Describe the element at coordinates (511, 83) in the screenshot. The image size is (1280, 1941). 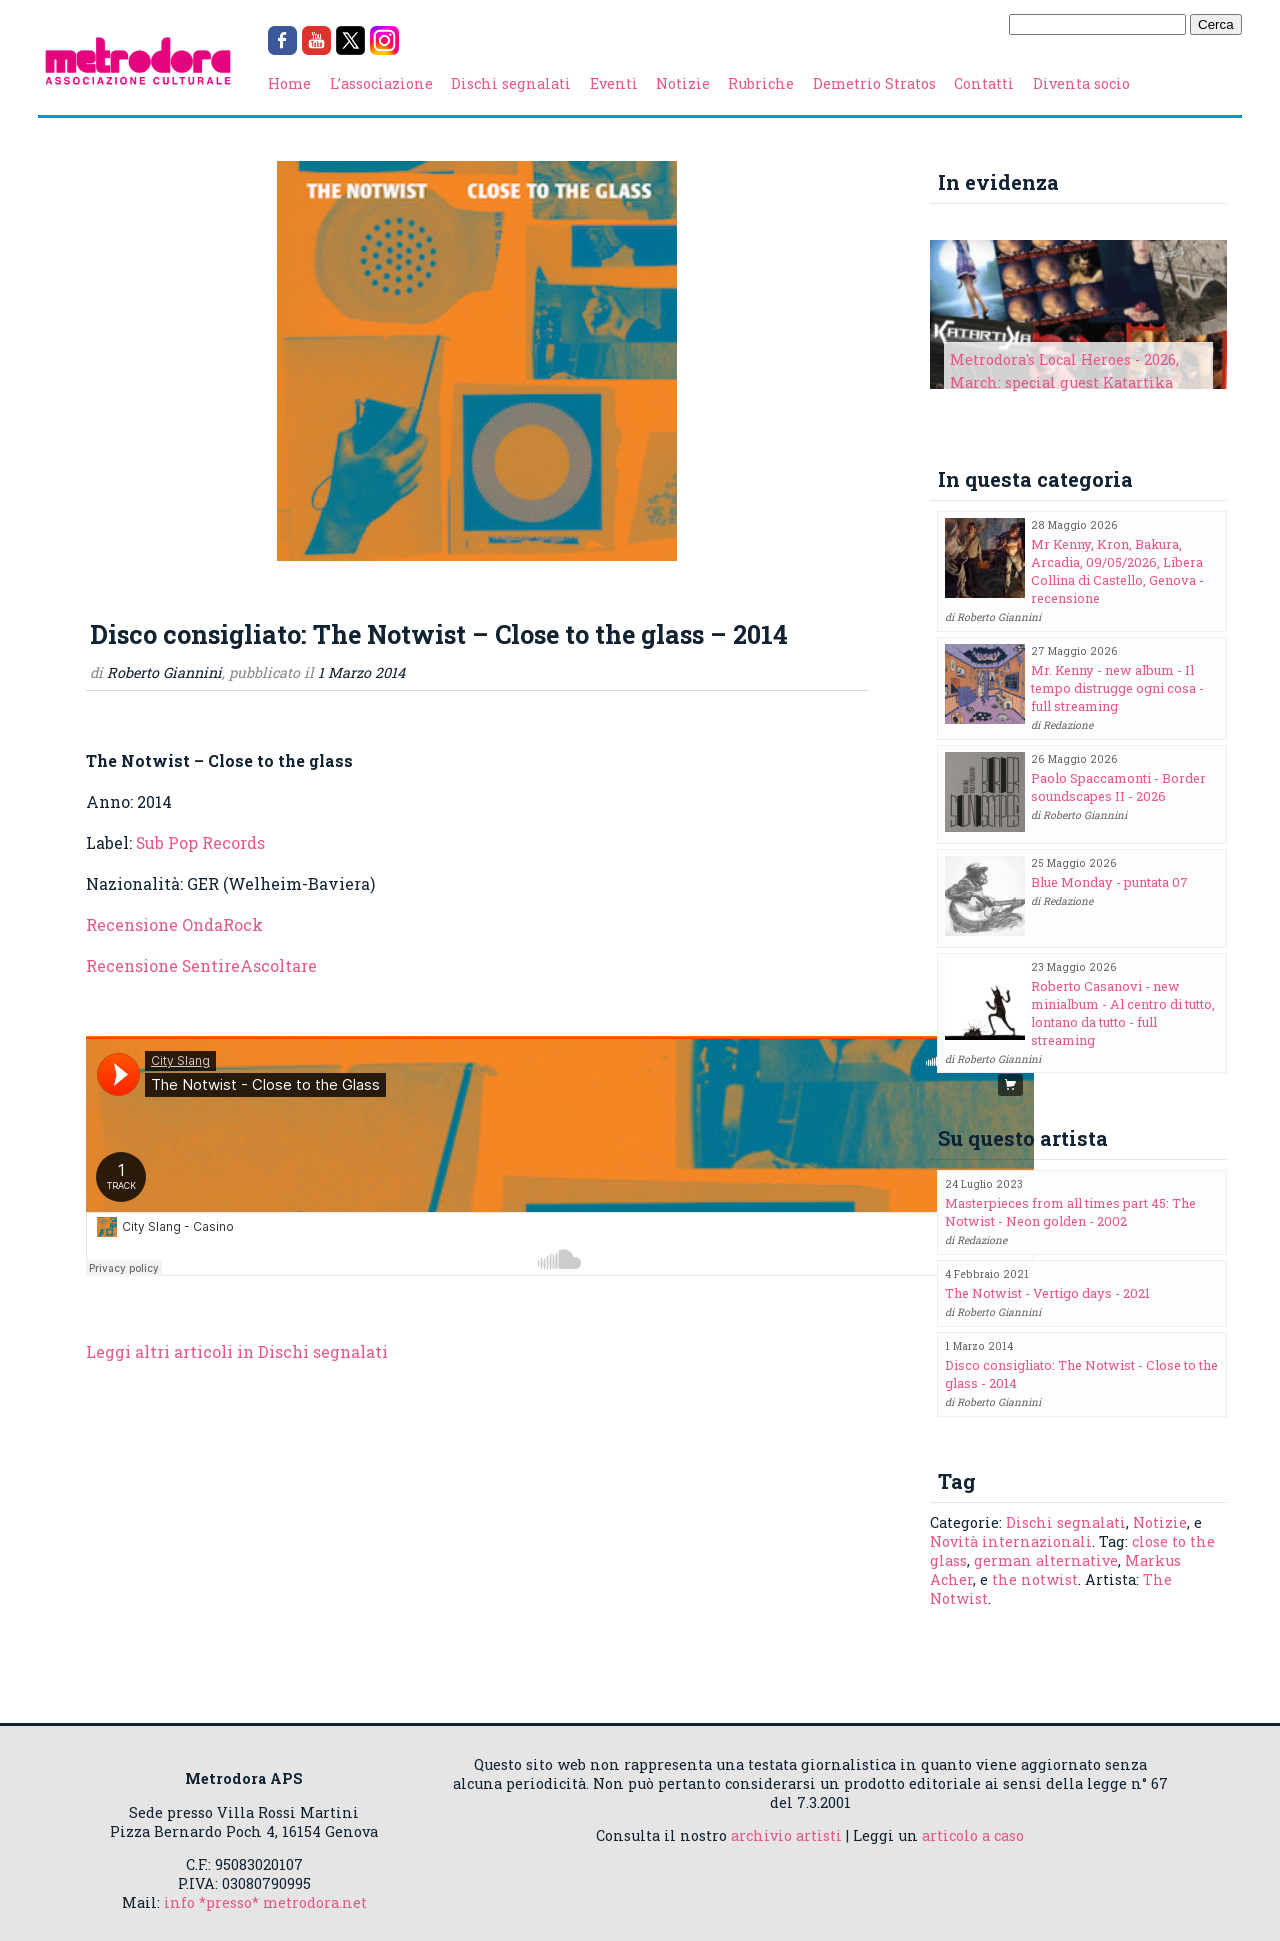
I see `Dischi segnalati` at that location.